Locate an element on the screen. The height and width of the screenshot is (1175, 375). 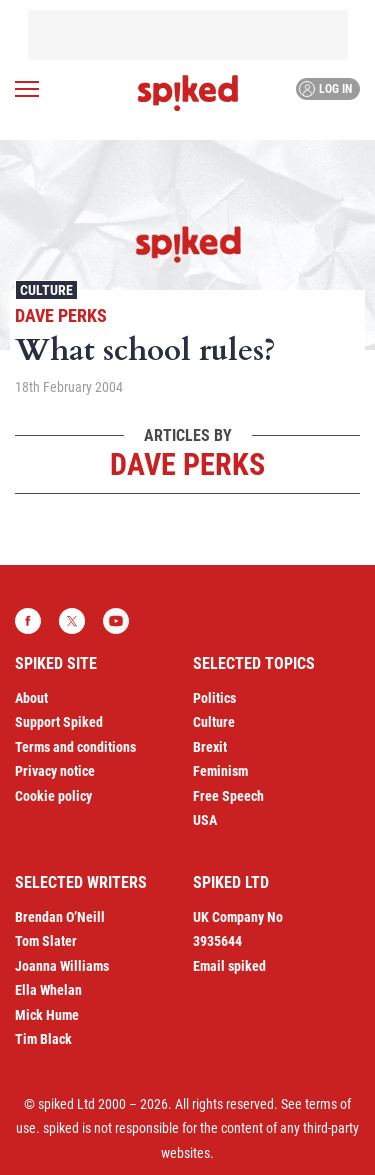
Privacy notice is located at coordinates (55, 771).